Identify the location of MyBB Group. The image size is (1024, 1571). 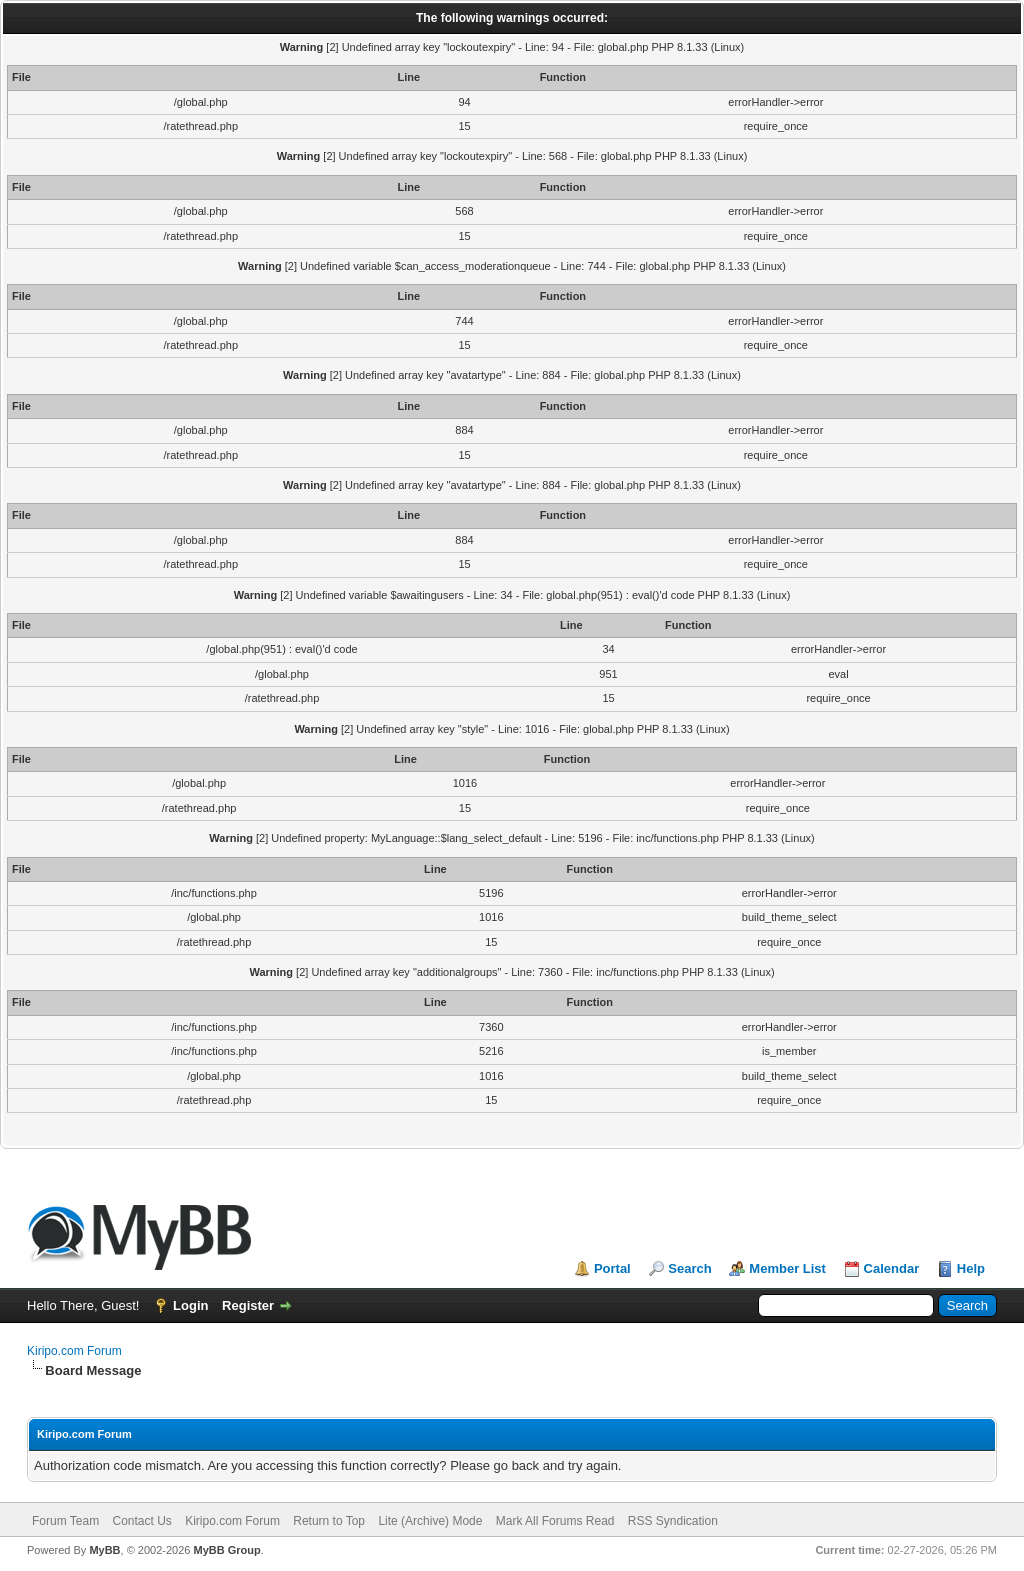
(226, 1550).